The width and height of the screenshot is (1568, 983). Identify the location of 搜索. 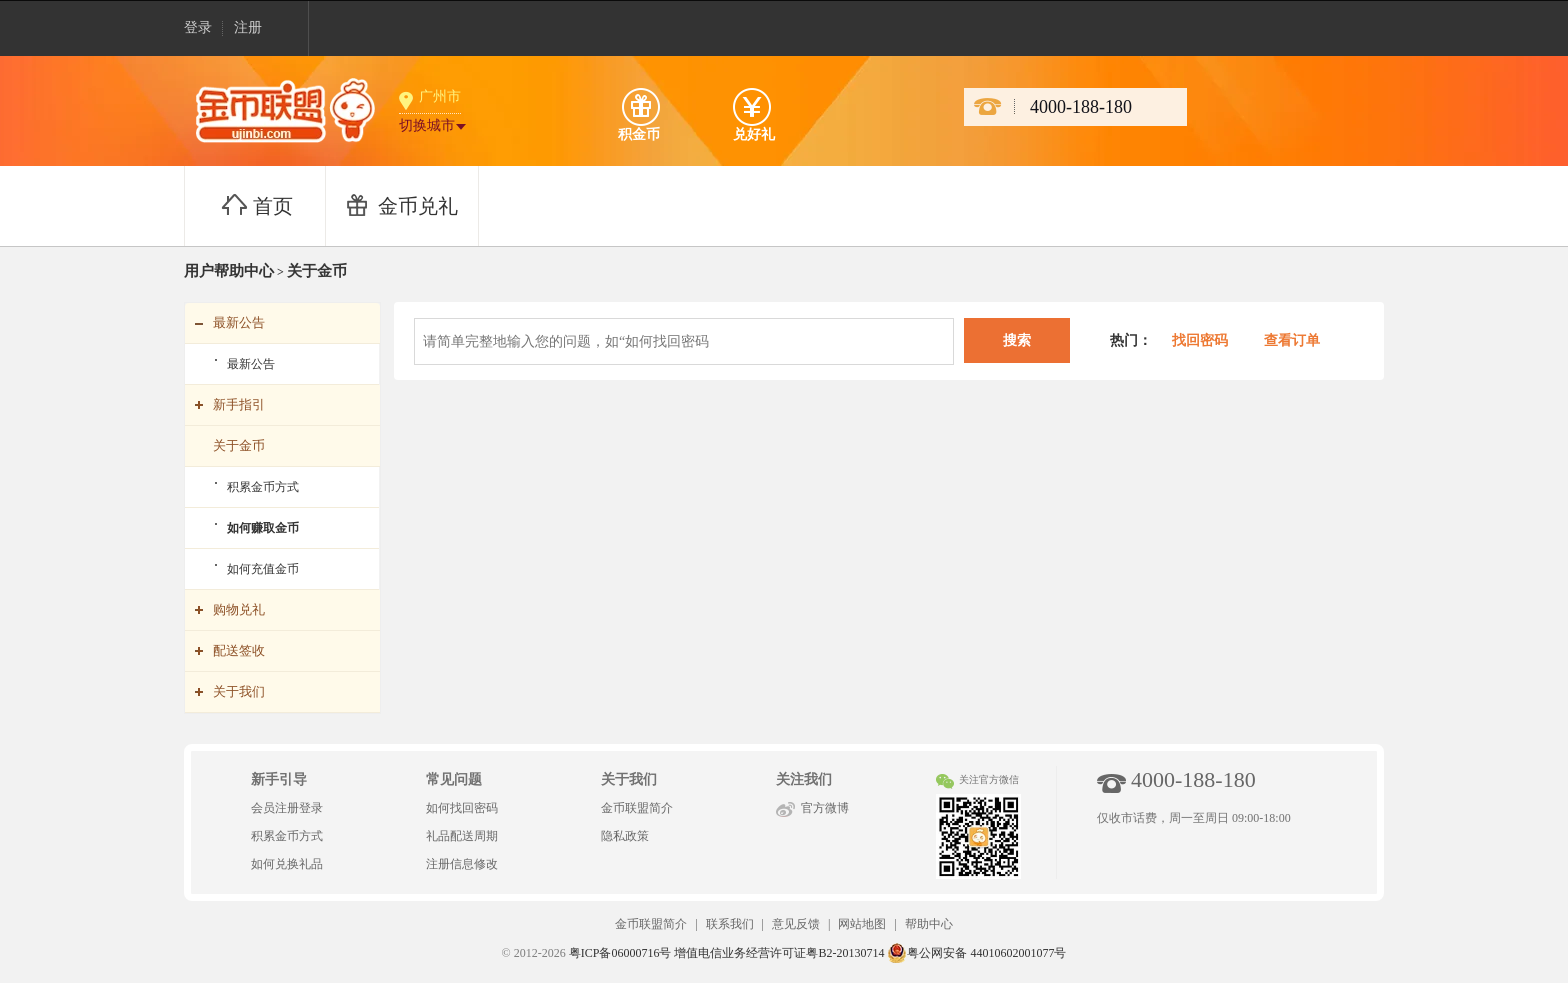
(1017, 340).